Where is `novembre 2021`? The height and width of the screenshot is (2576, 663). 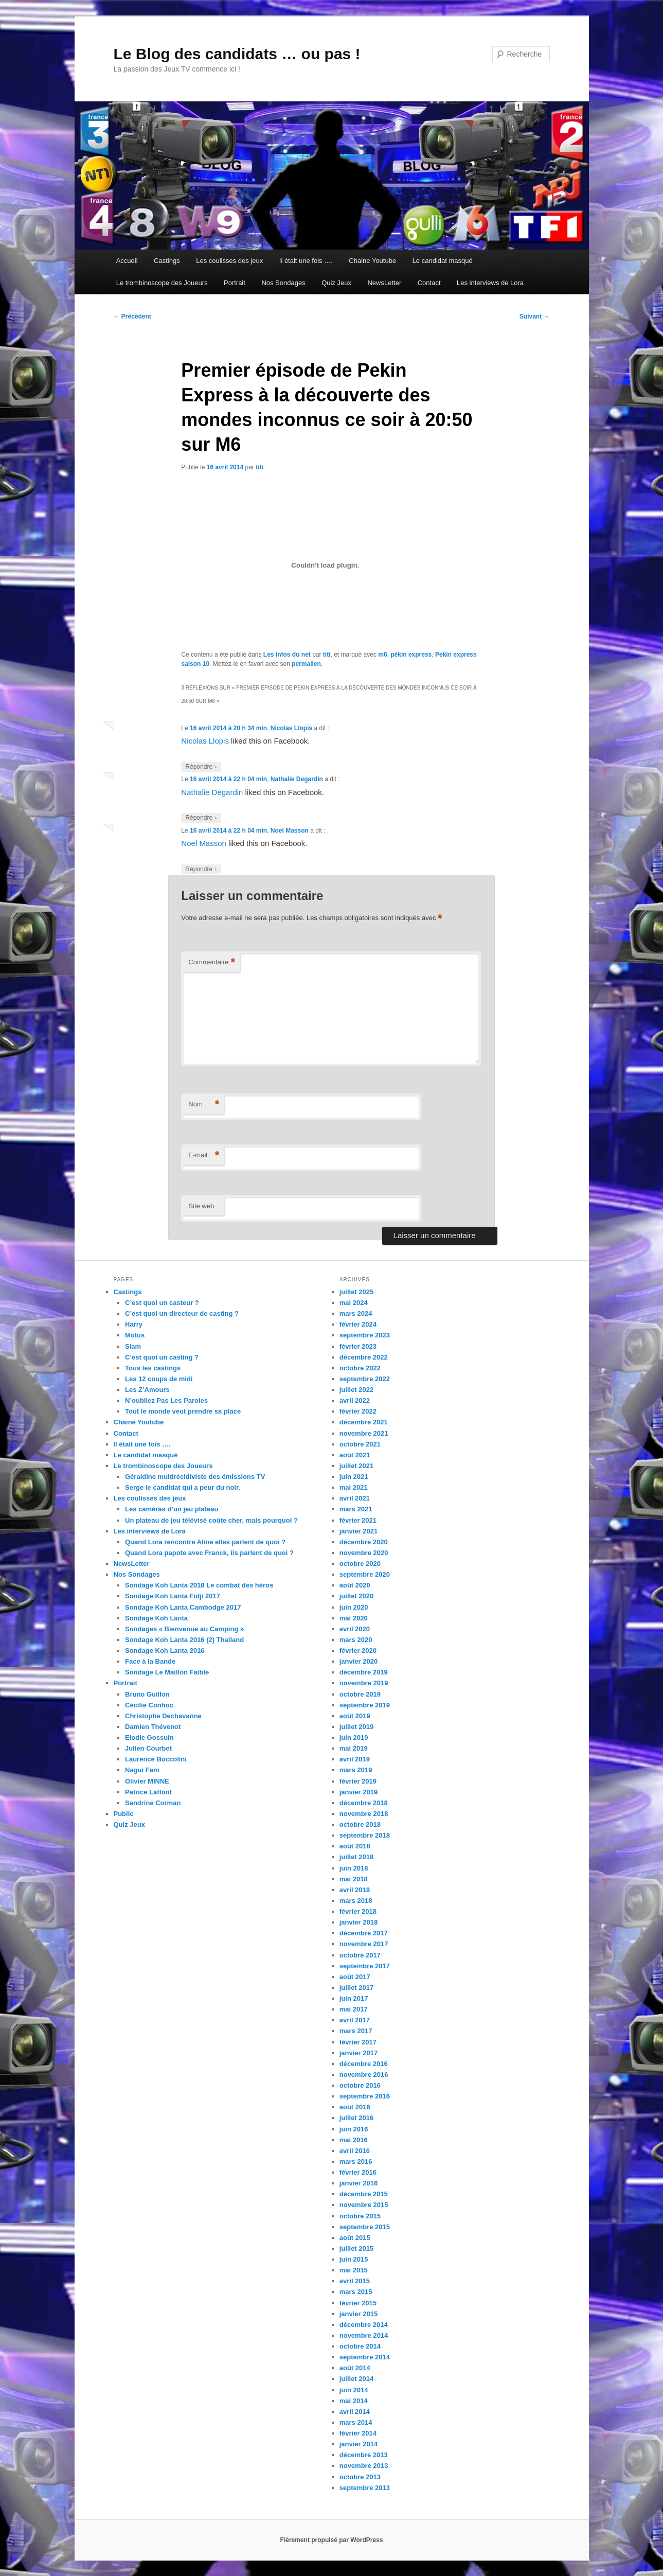 novembre 2021 is located at coordinates (363, 1433).